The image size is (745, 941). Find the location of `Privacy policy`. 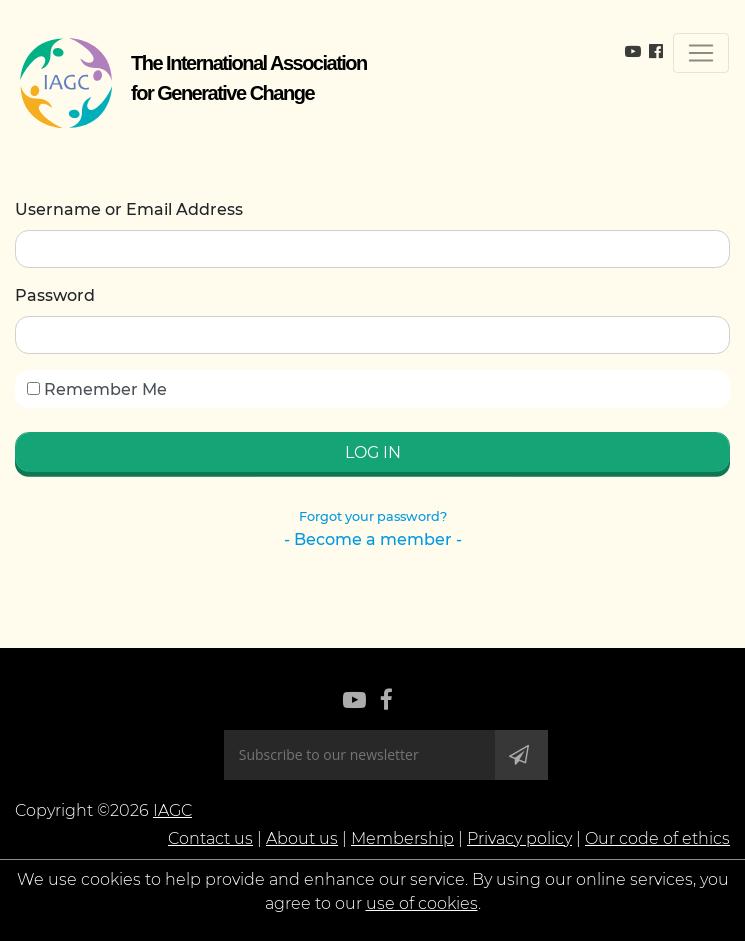

Privacy policy is located at coordinates (519, 838).